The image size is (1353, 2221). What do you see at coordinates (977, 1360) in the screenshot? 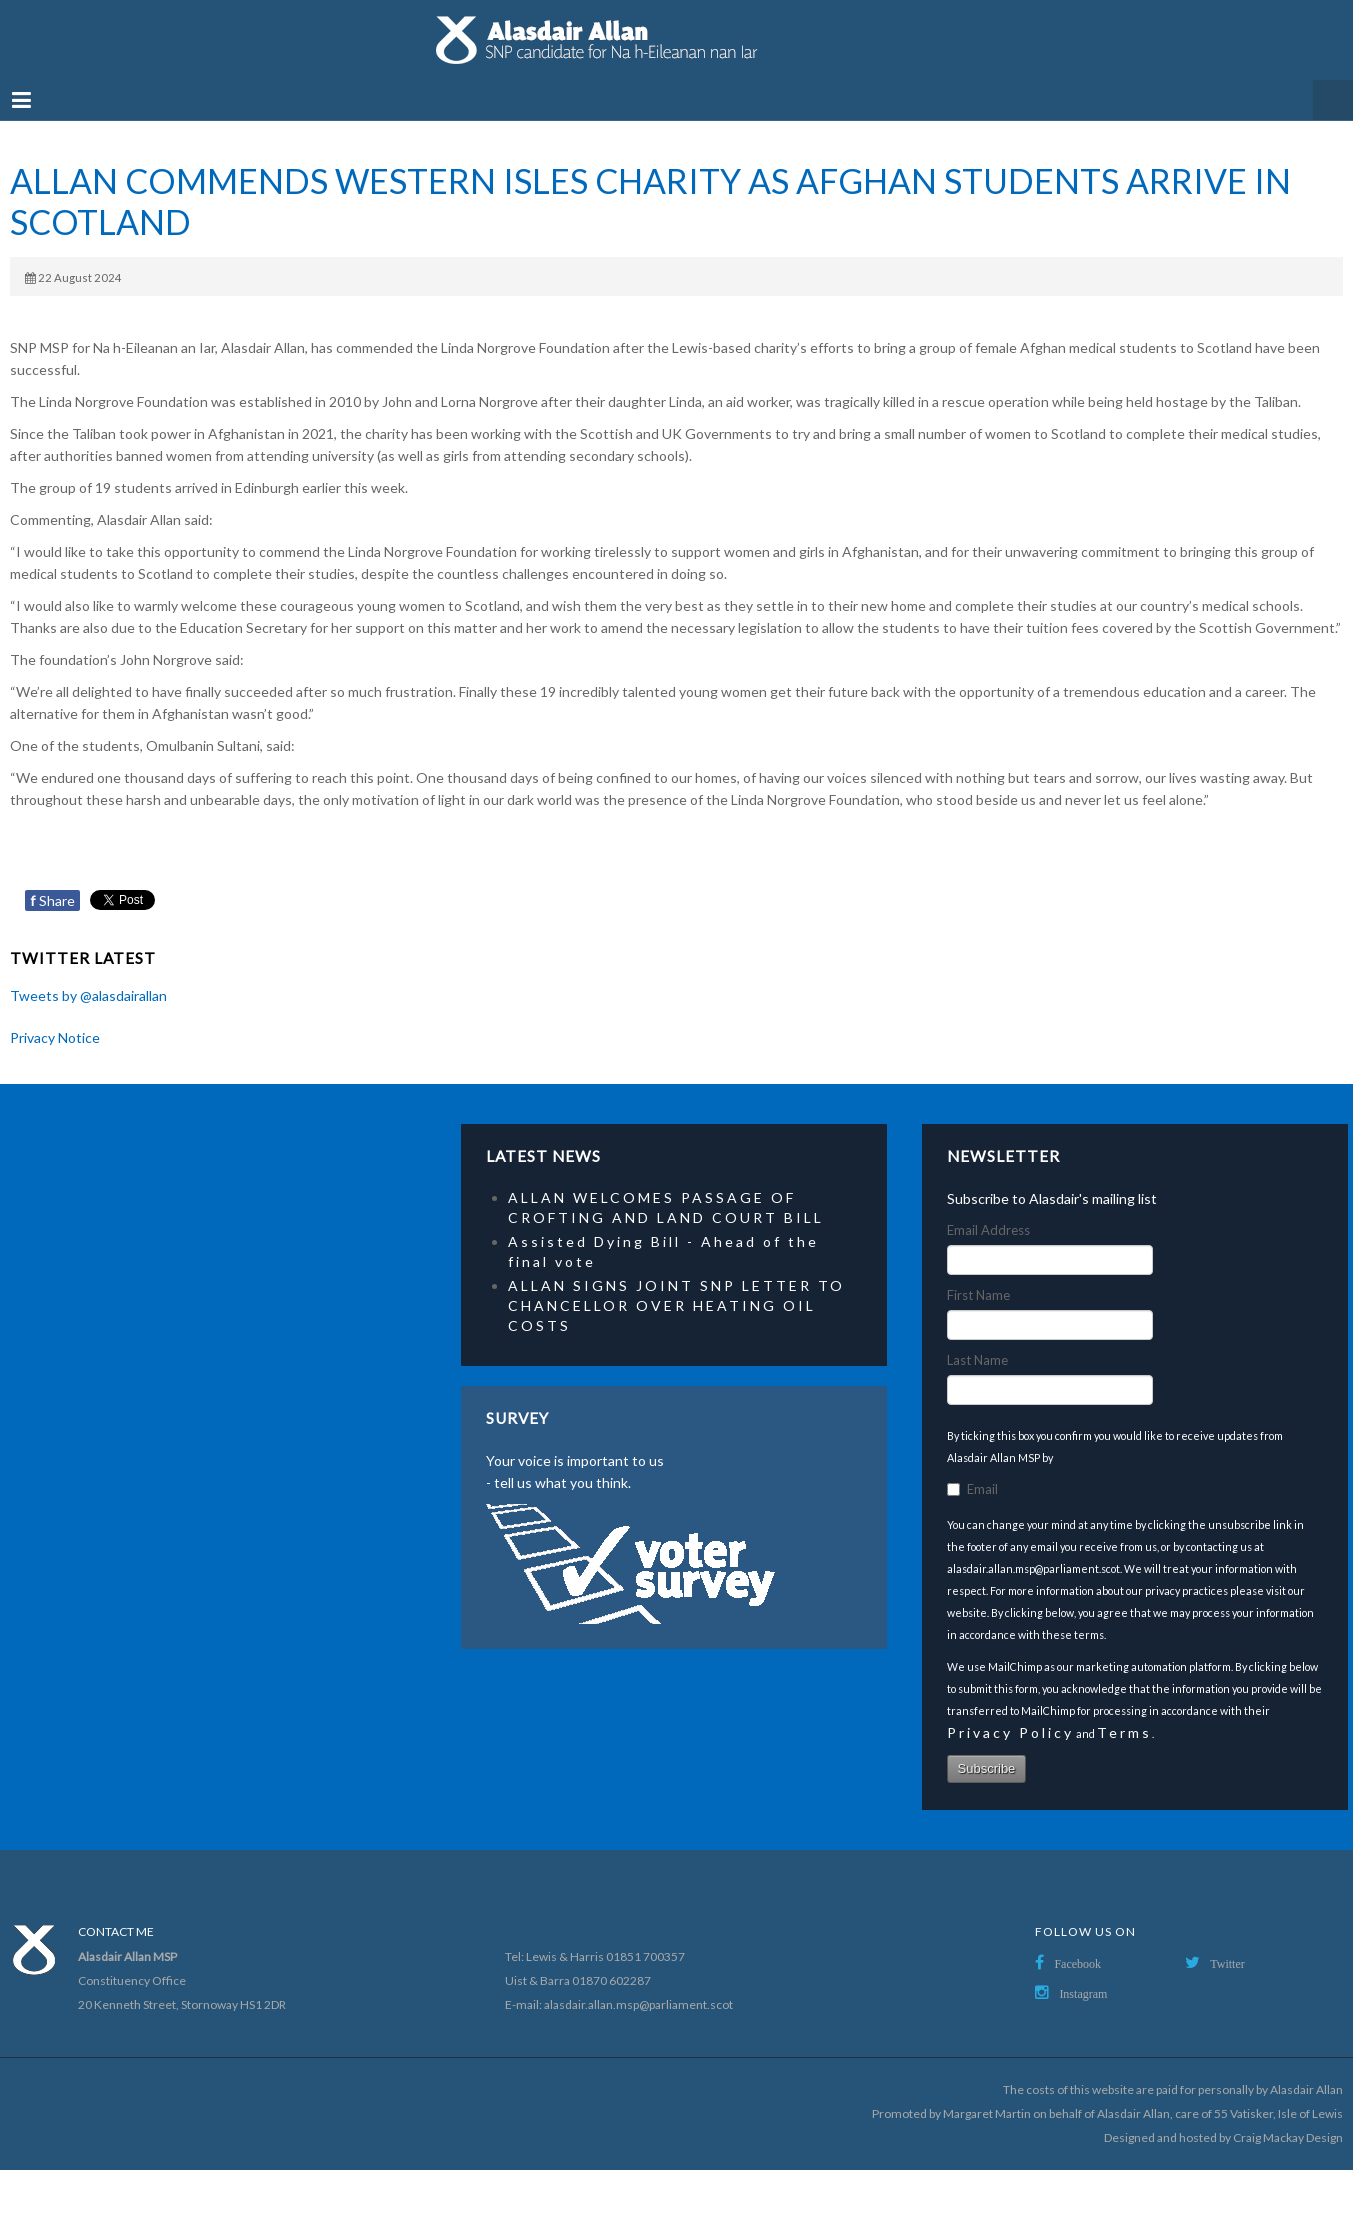
I see `Last Name` at bounding box center [977, 1360].